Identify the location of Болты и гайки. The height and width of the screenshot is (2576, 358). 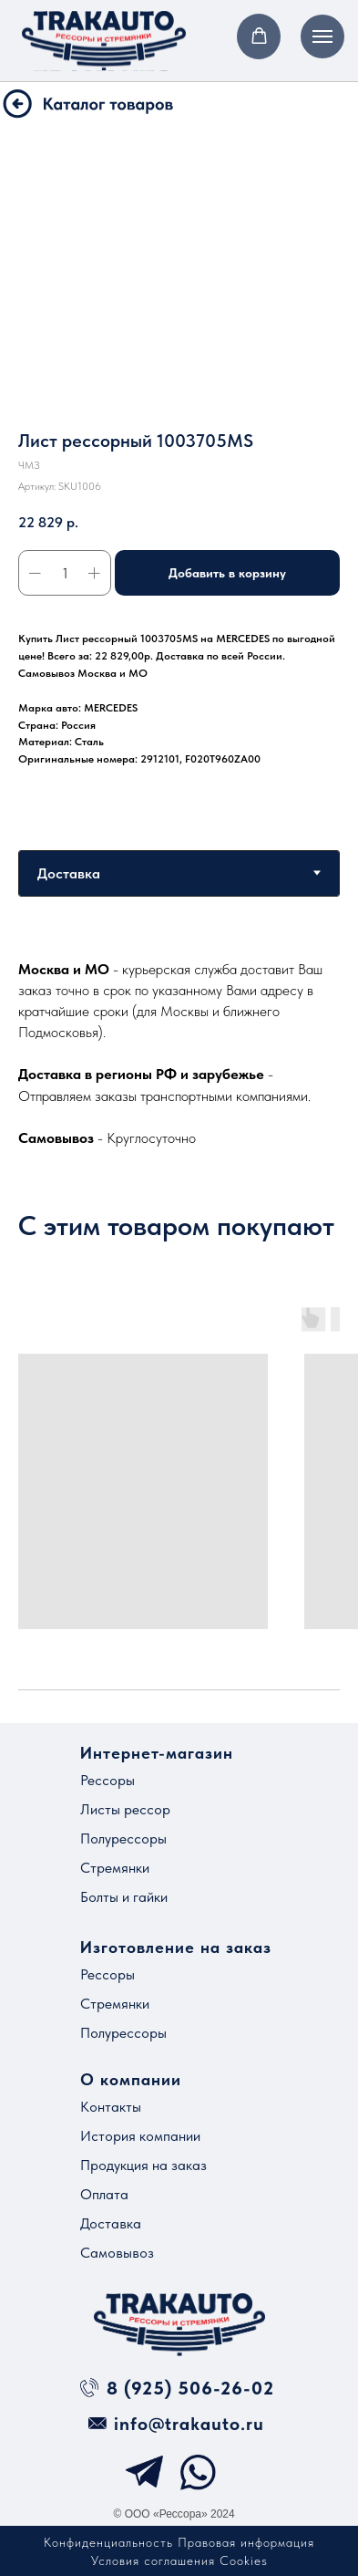
(124, 1897).